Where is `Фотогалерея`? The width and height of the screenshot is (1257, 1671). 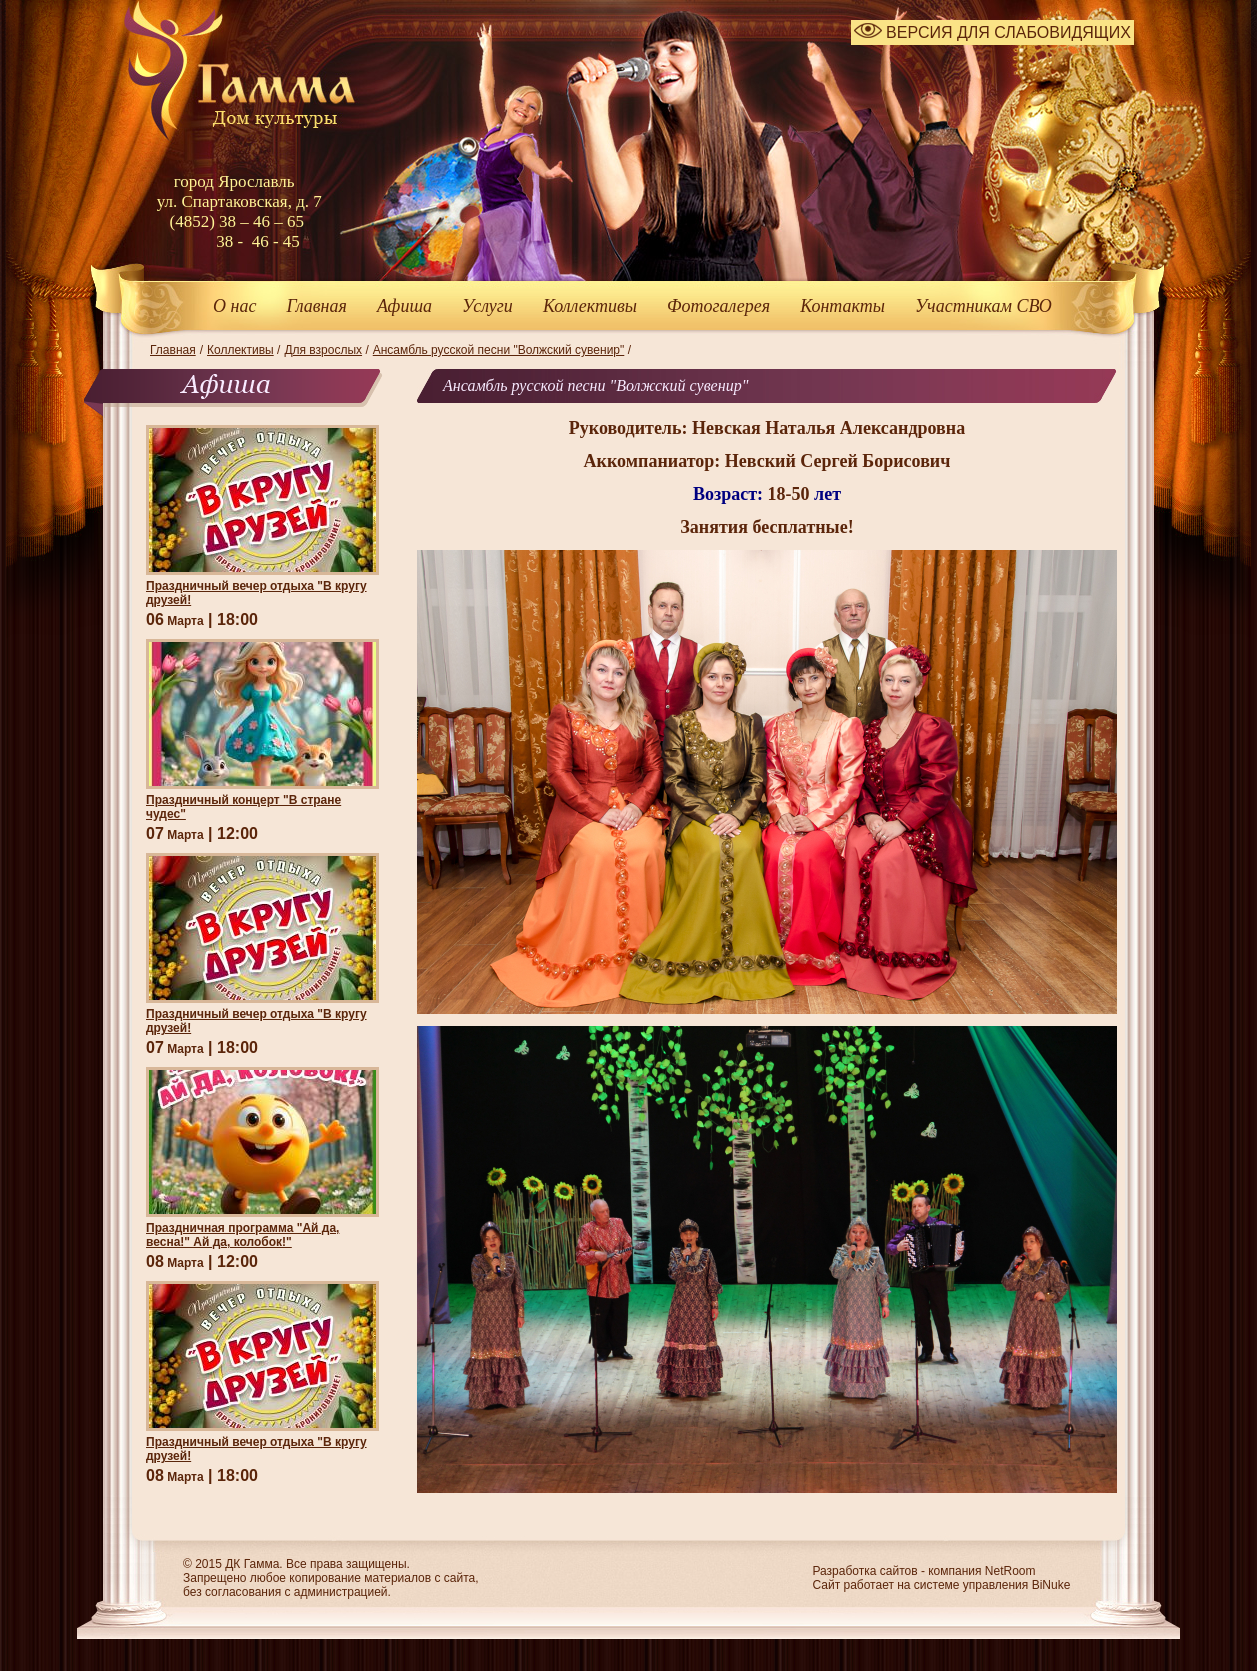
Фотогалерея is located at coordinates (718, 306).